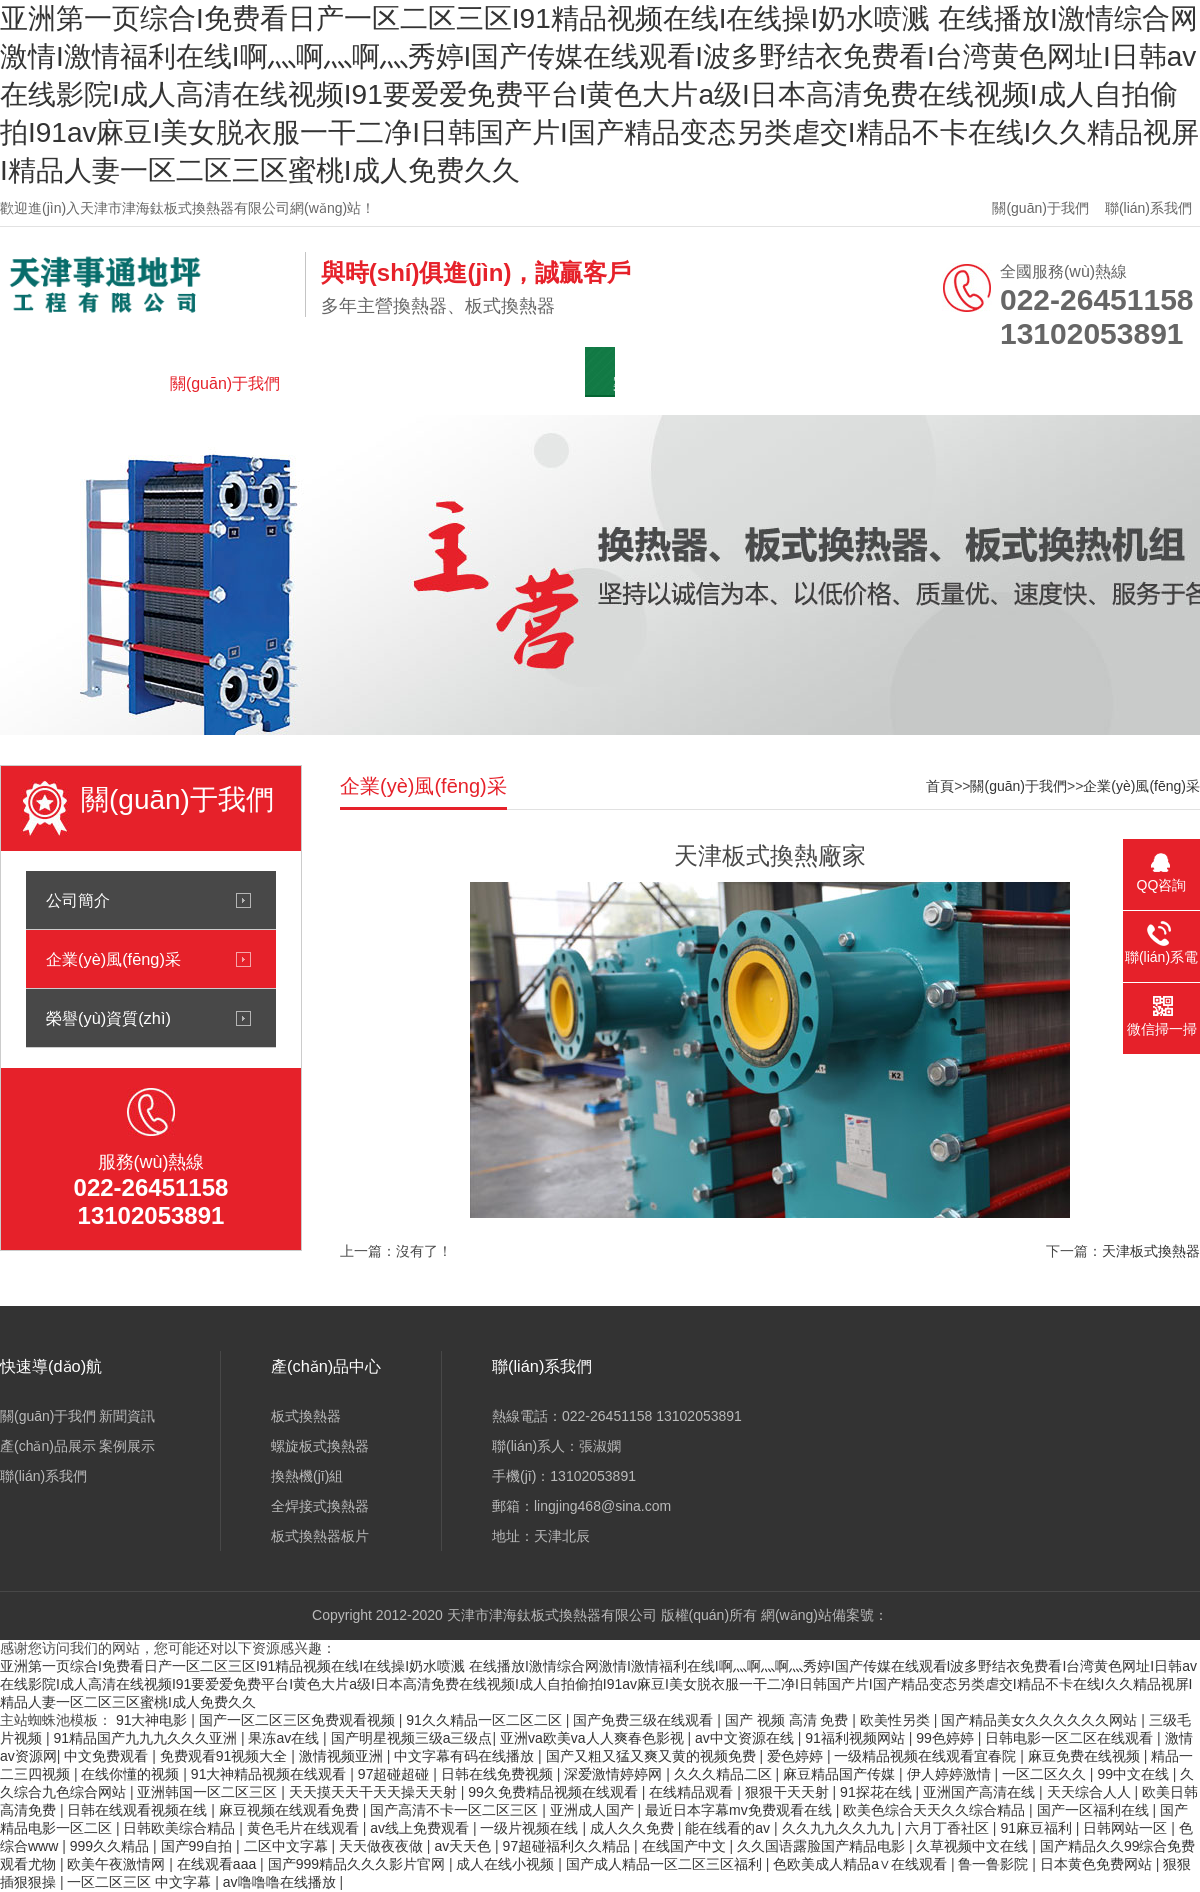 The height and width of the screenshot is (1892, 1200). What do you see at coordinates (877, 1792) in the screenshot?
I see `91探花在线` at bounding box center [877, 1792].